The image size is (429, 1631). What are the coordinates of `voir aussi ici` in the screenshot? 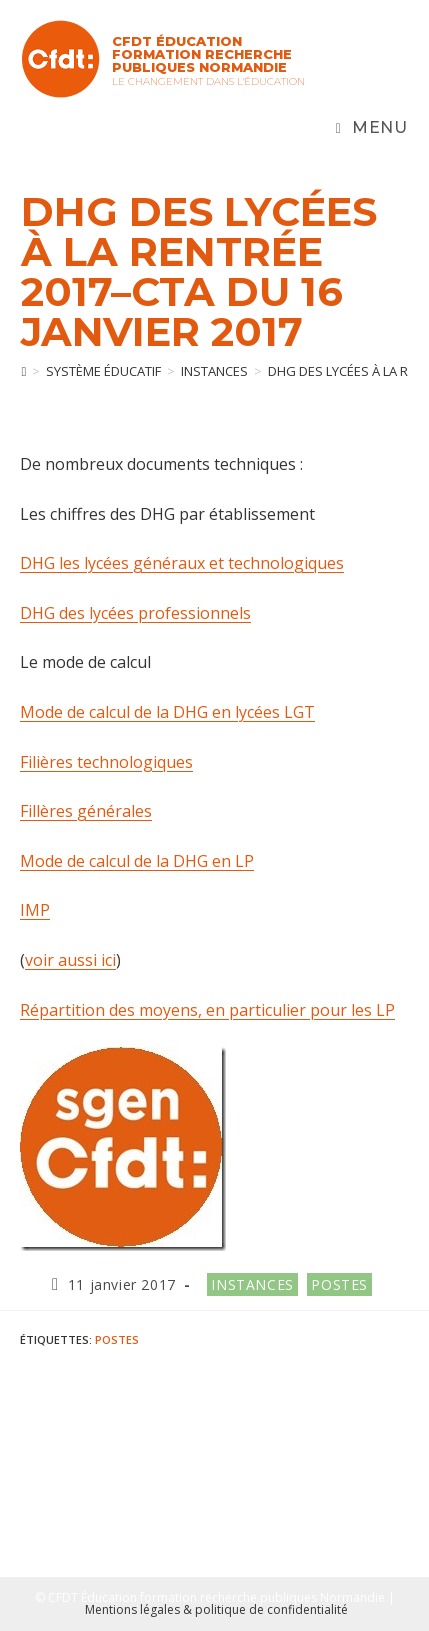 It's located at (70, 960).